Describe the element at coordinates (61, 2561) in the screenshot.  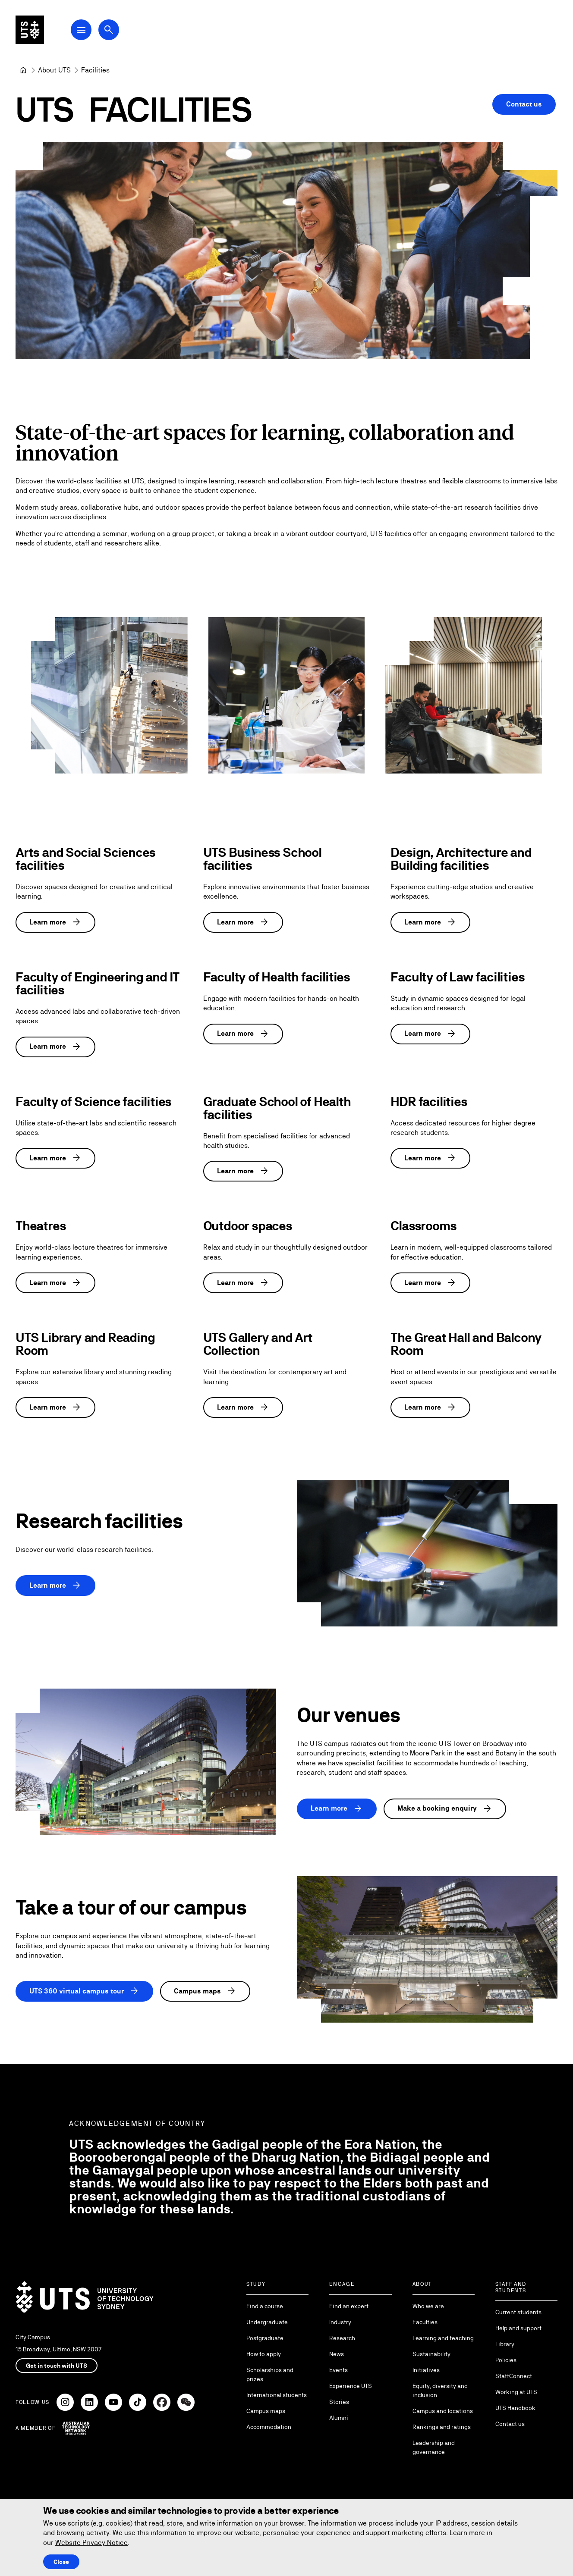
I see `Close [Close this Cookie notice]` at that location.